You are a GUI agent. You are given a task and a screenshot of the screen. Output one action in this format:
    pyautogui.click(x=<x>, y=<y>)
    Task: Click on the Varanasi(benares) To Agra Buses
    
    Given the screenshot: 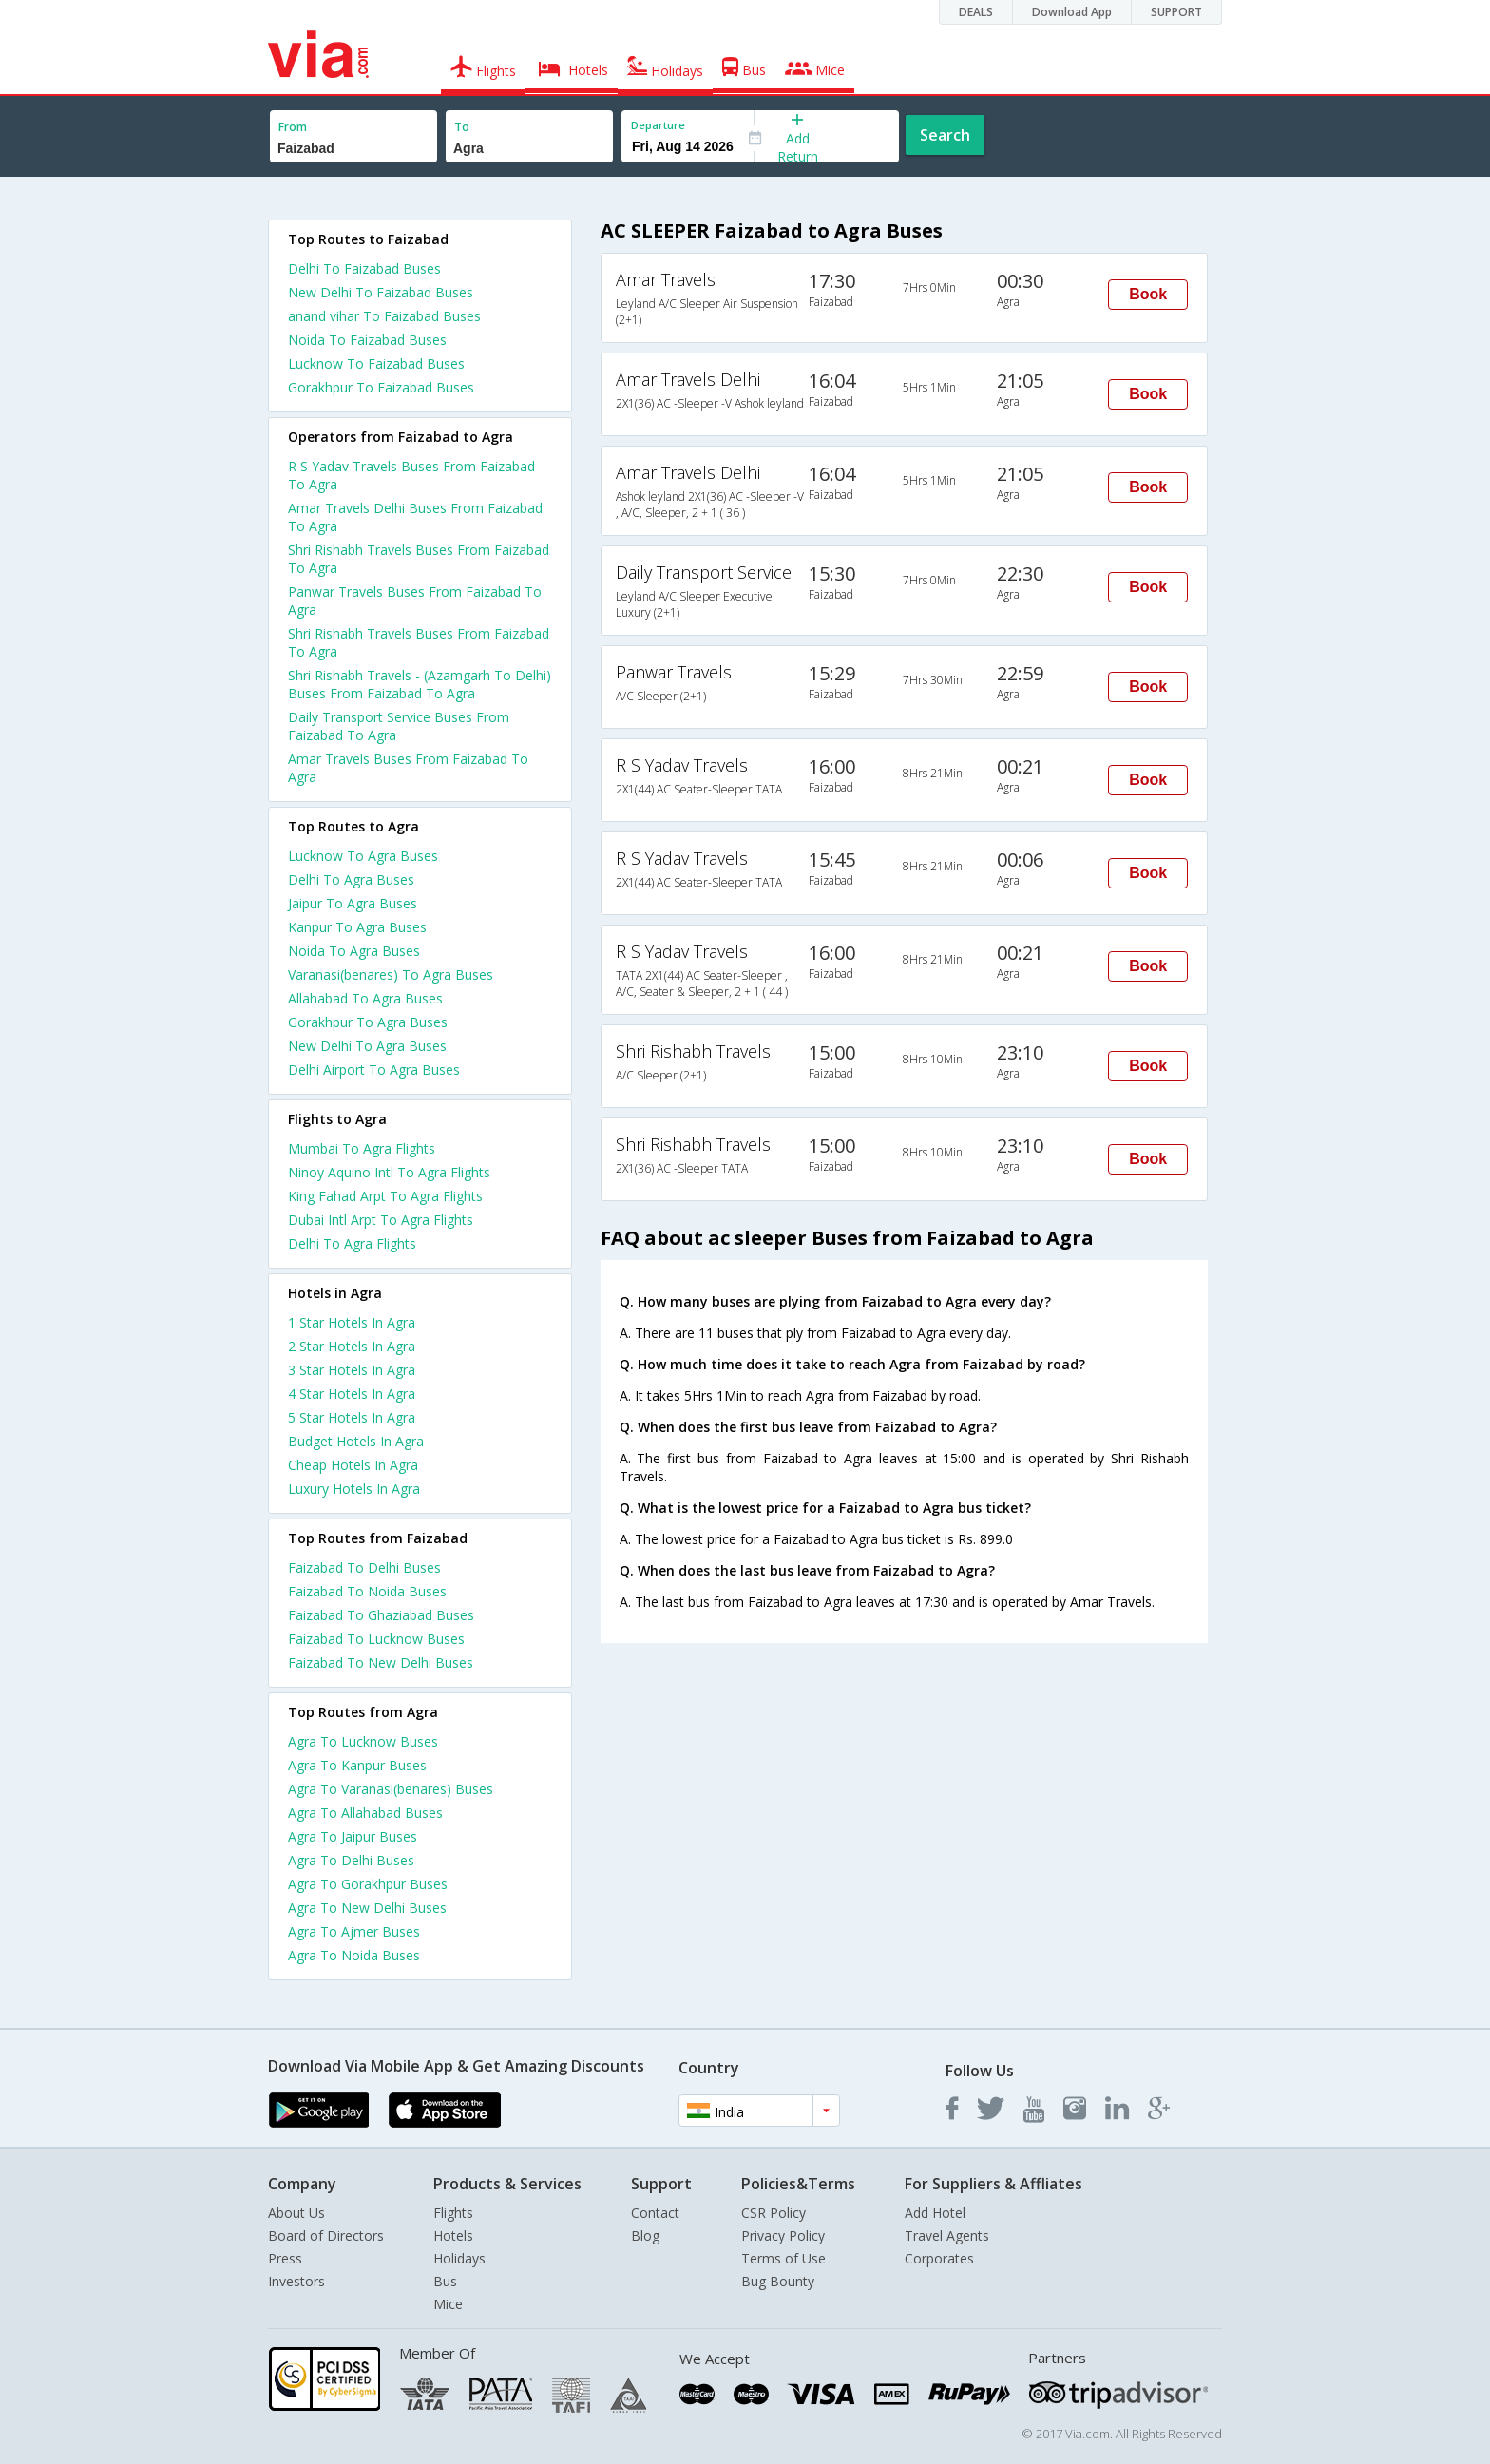 What is the action you would take?
    pyautogui.click(x=390, y=974)
    